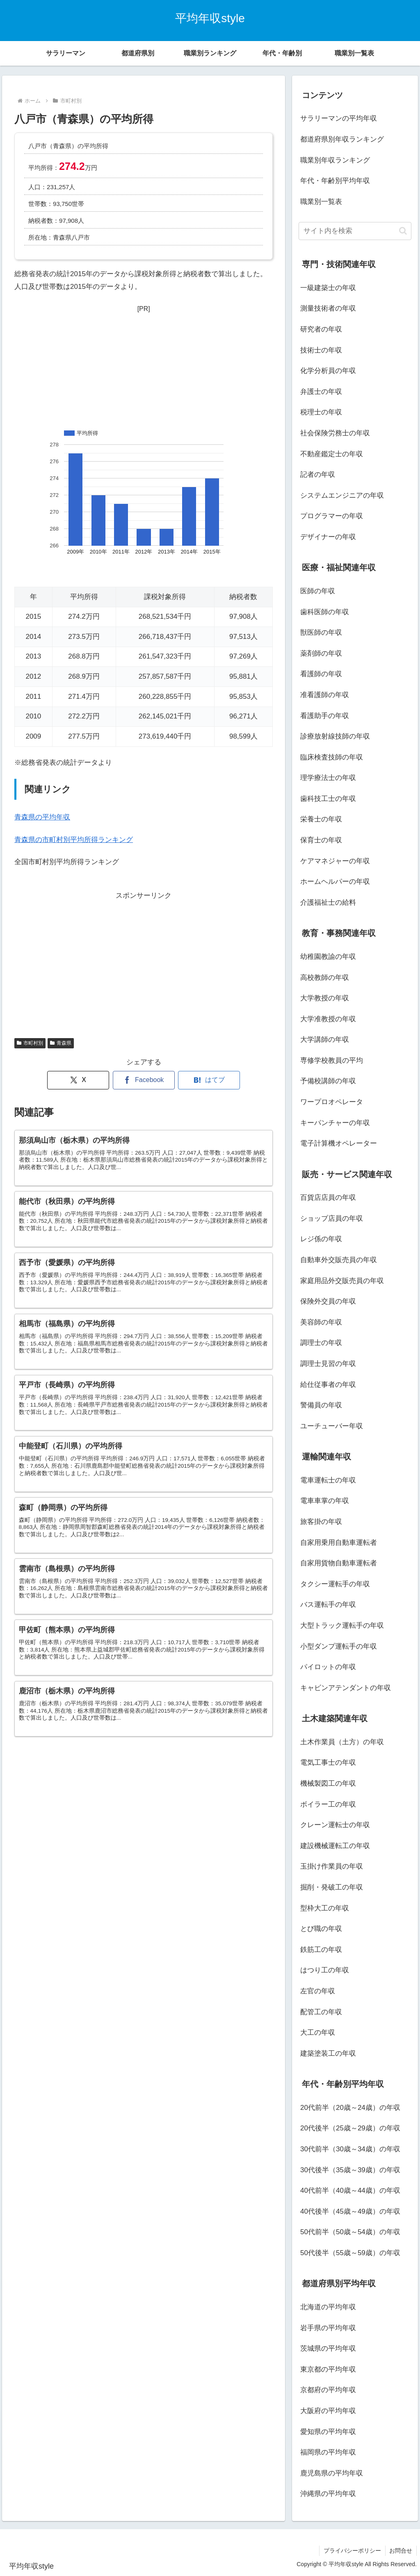  What do you see at coordinates (335, 1846) in the screenshot?
I see `建設機械運転工の年収` at bounding box center [335, 1846].